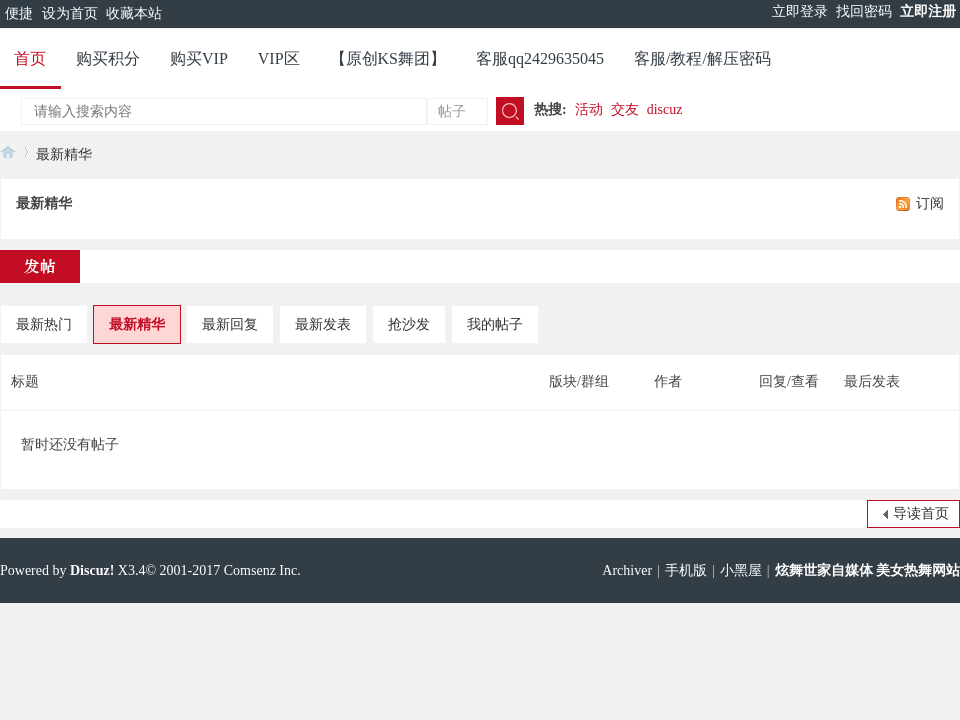 The image size is (960, 720). What do you see at coordinates (930, 203) in the screenshot?
I see `订阅` at bounding box center [930, 203].